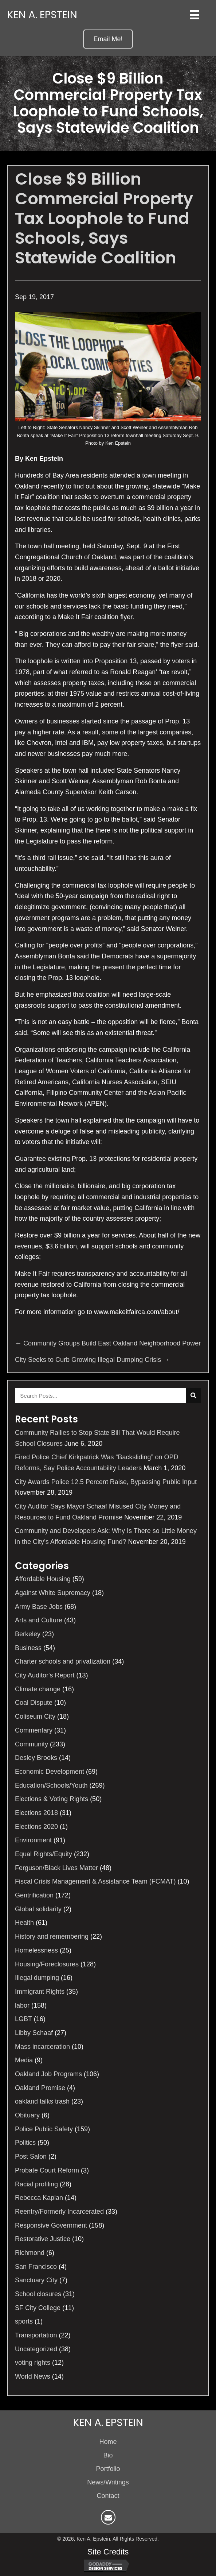 Image resolution: width=216 pixels, height=2576 pixels. I want to click on Ken A. Epstein, so click(42, 15).